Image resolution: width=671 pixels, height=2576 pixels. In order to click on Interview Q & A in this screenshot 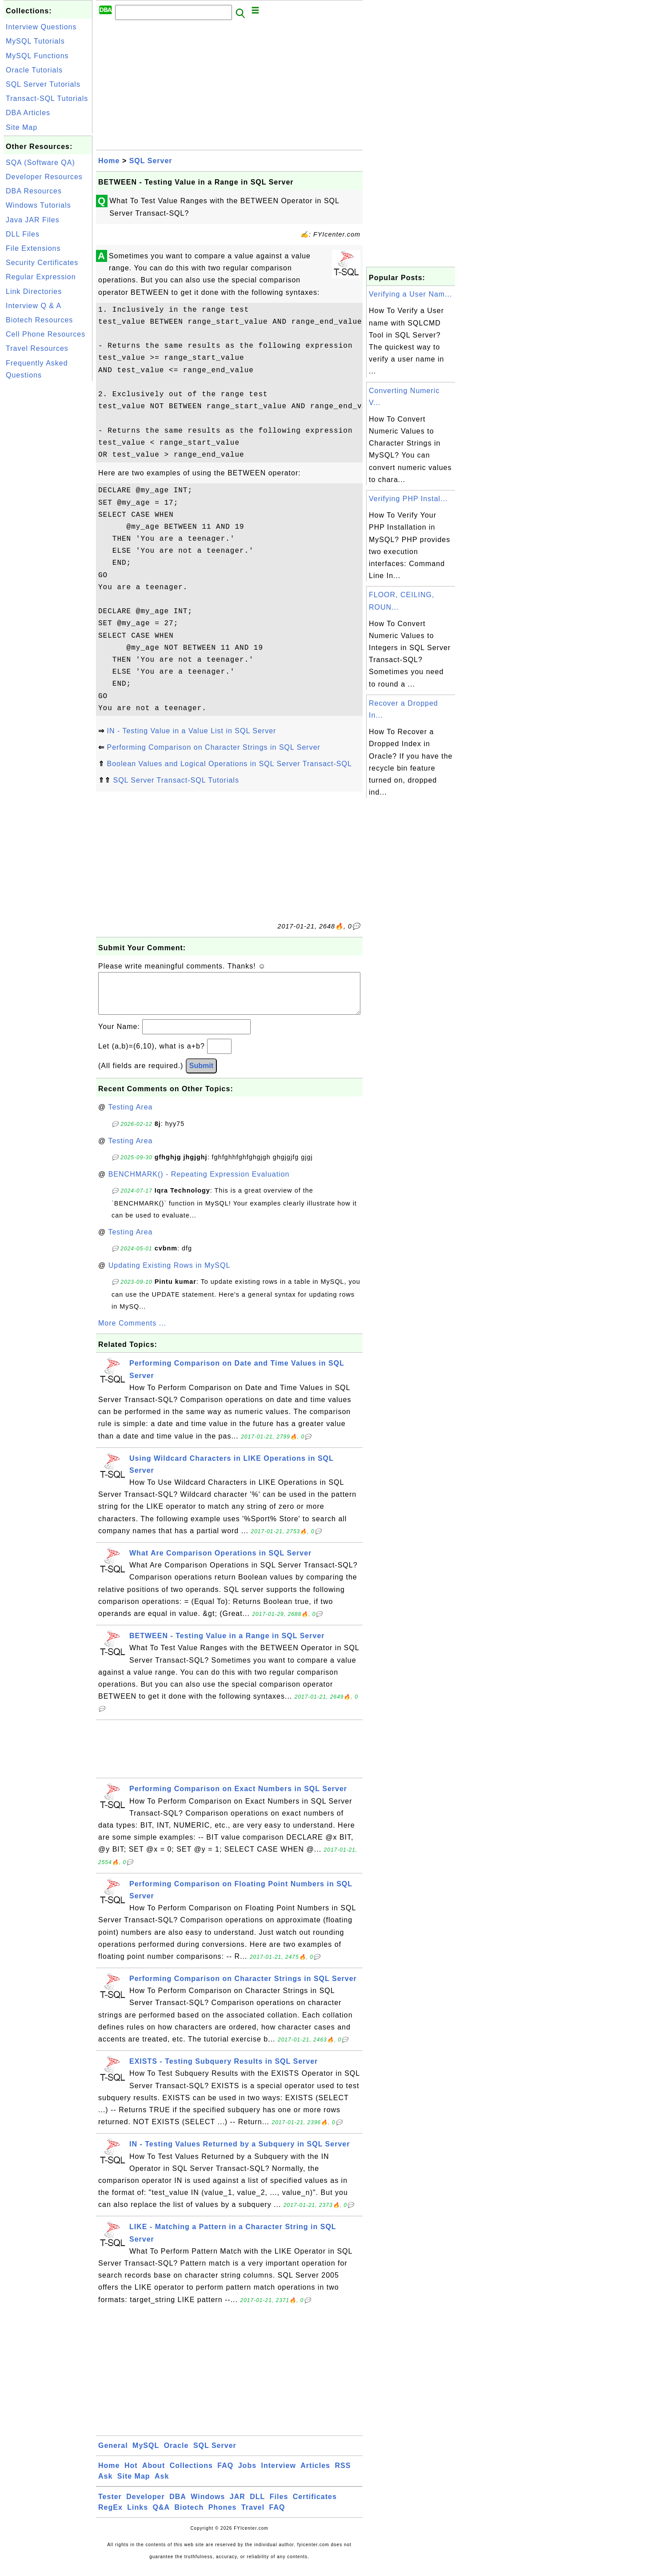, I will do `click(33, 305)`.